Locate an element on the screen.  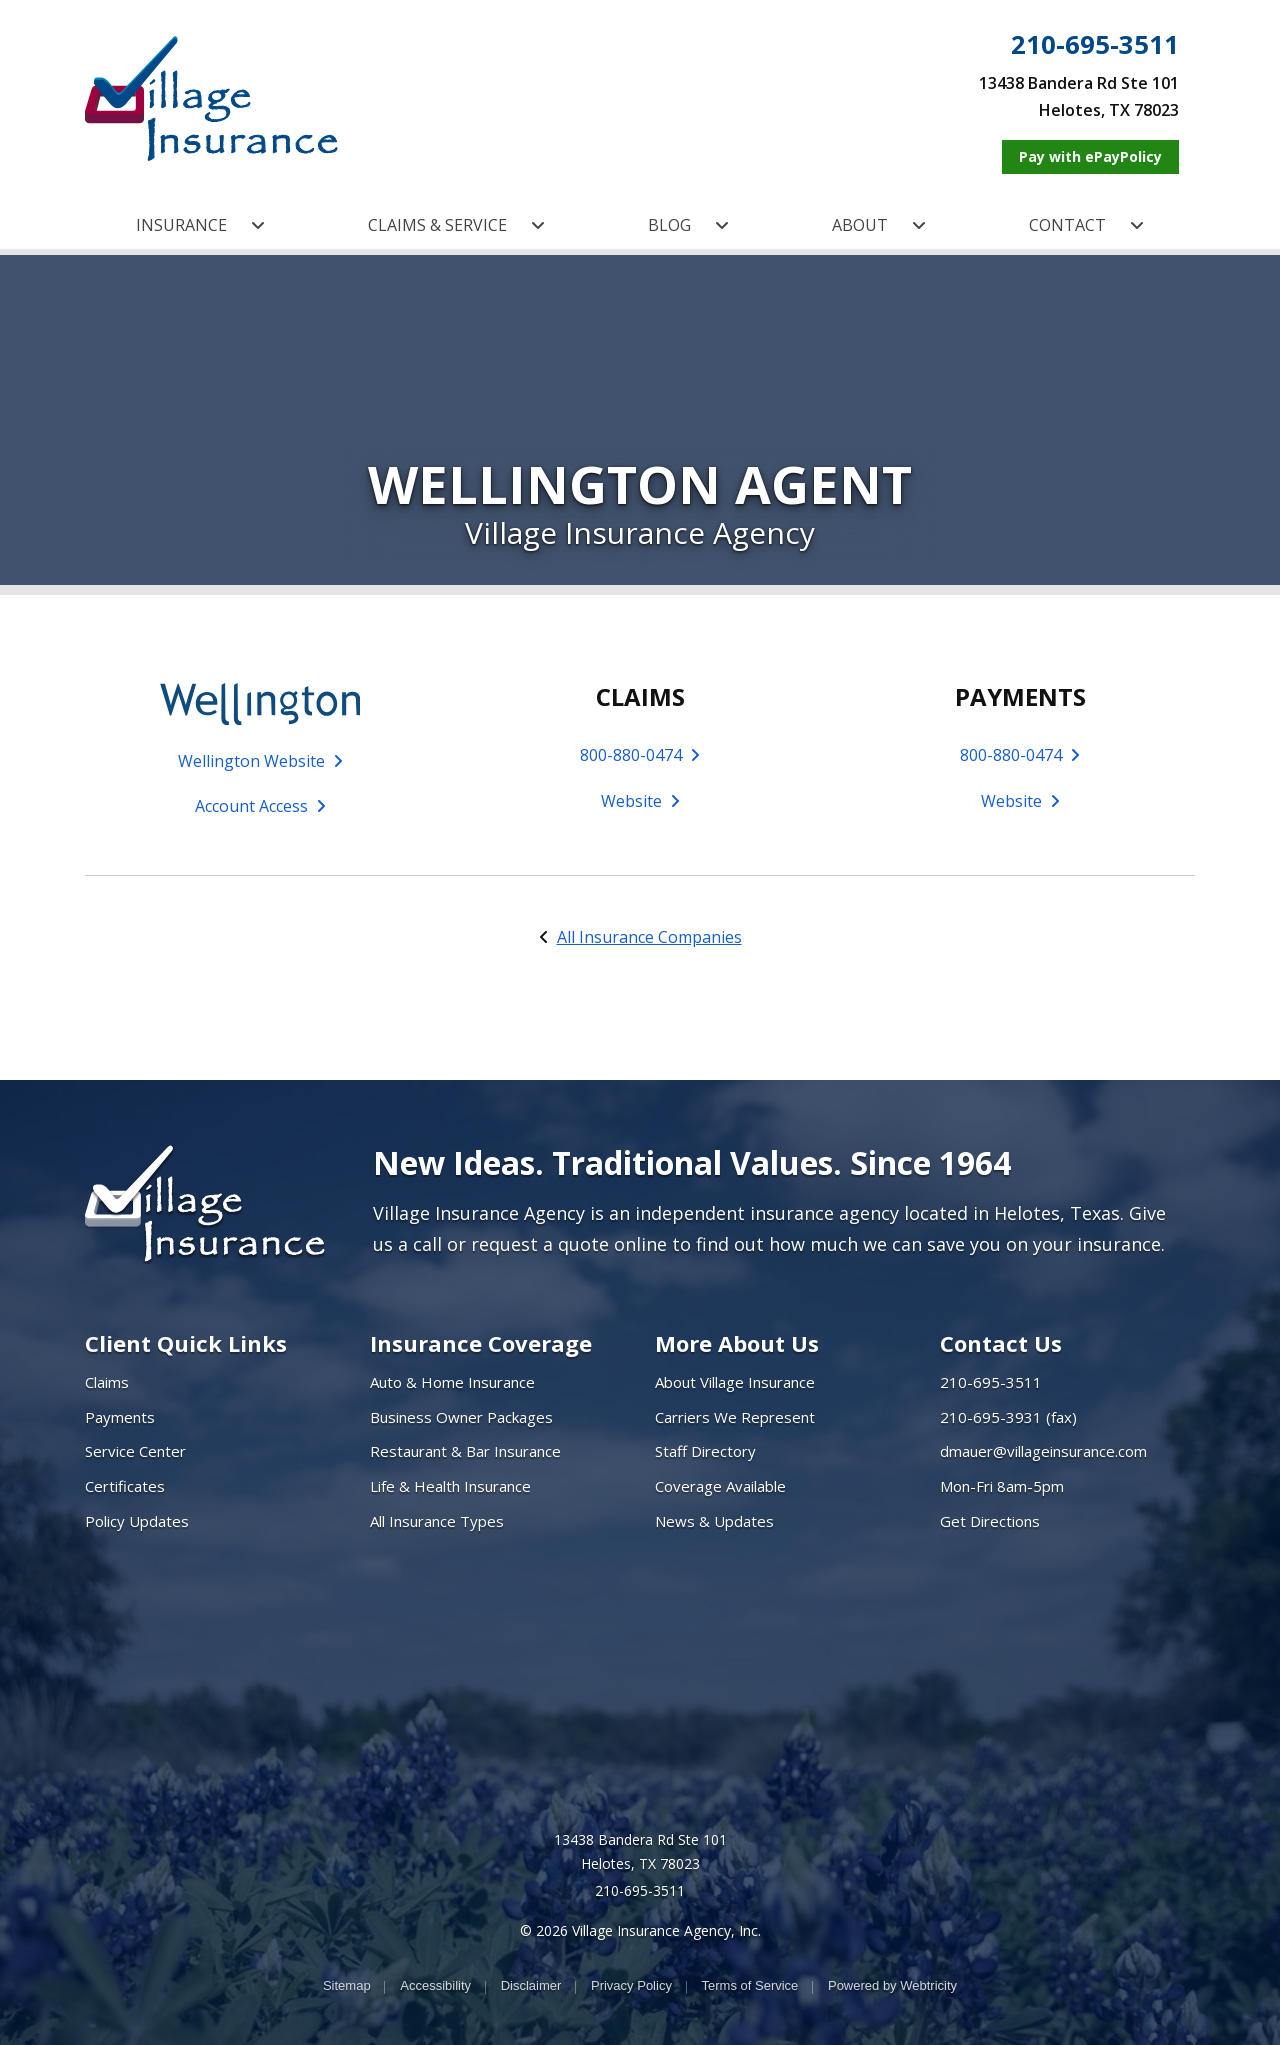
Policy Updates is located at coordinates (137, 1521).